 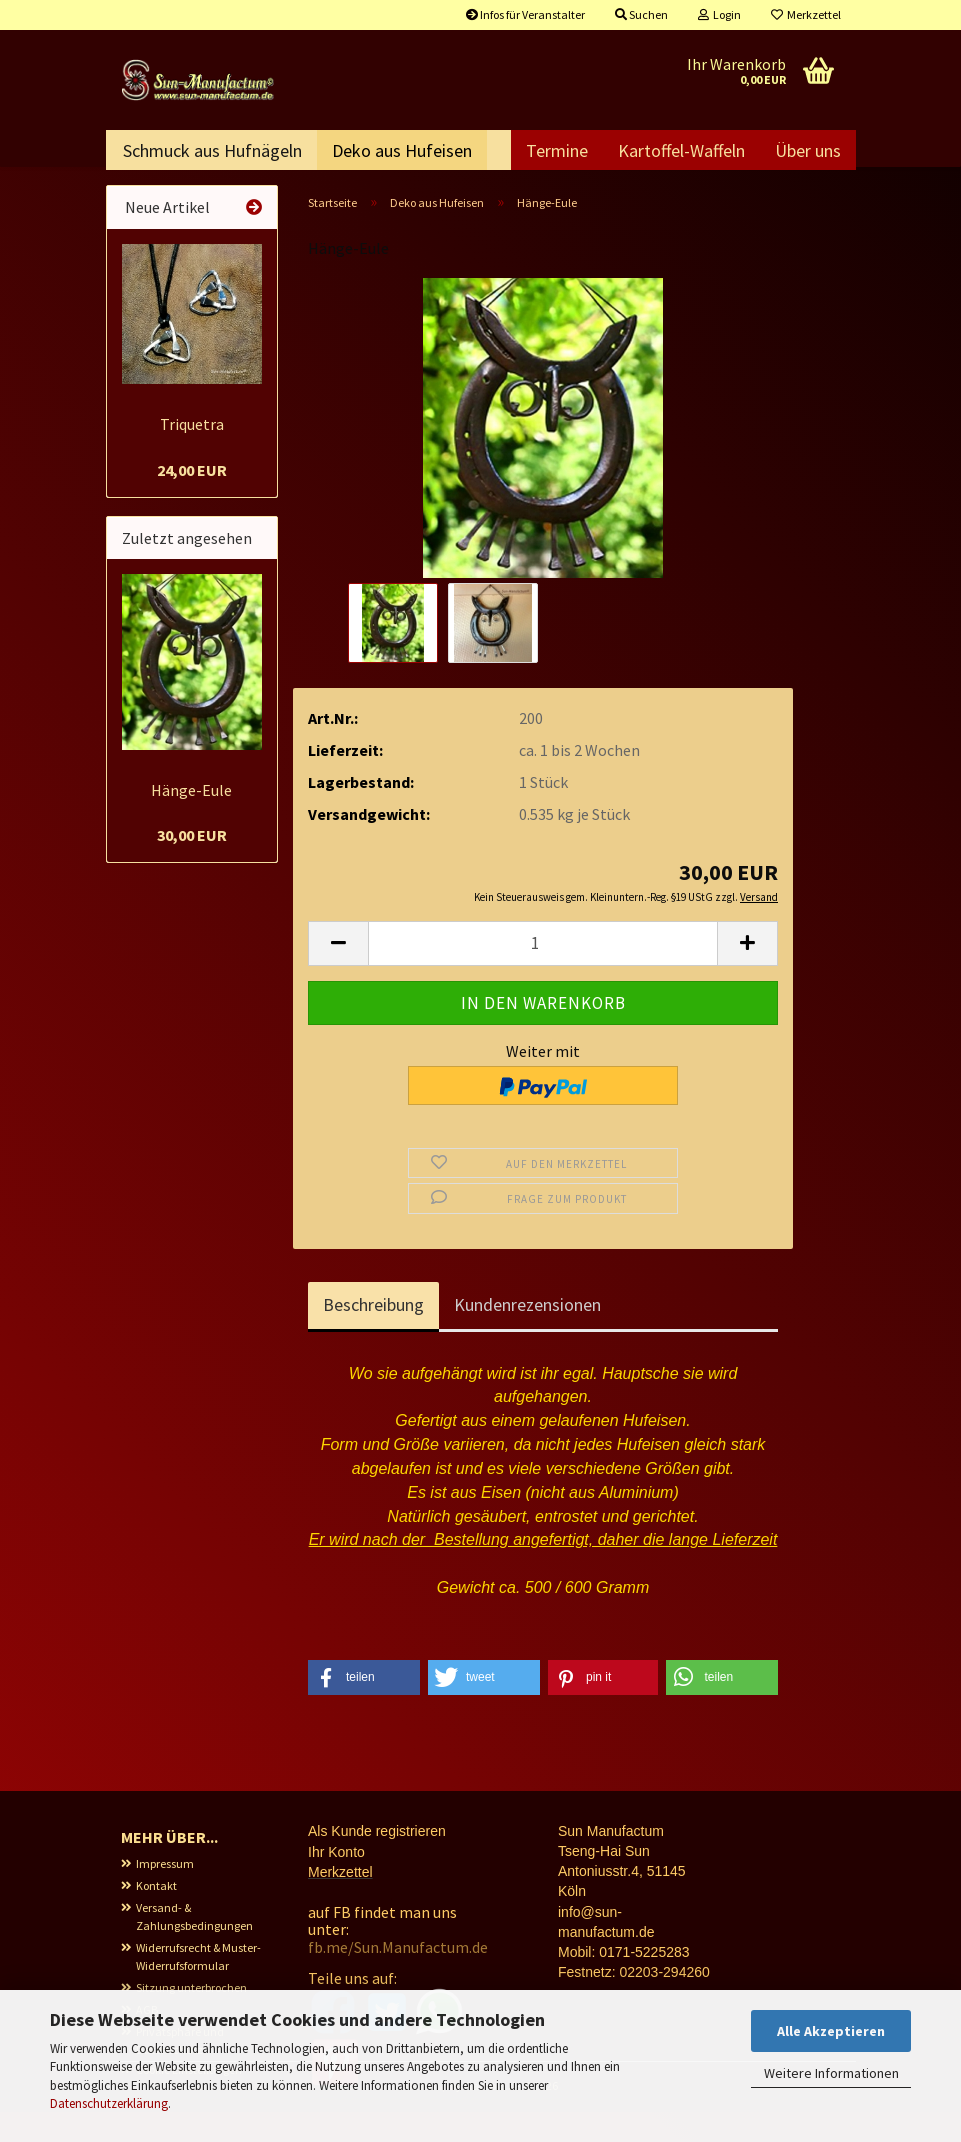 I want to click on [Anzahl], so click(x=543, y=973).